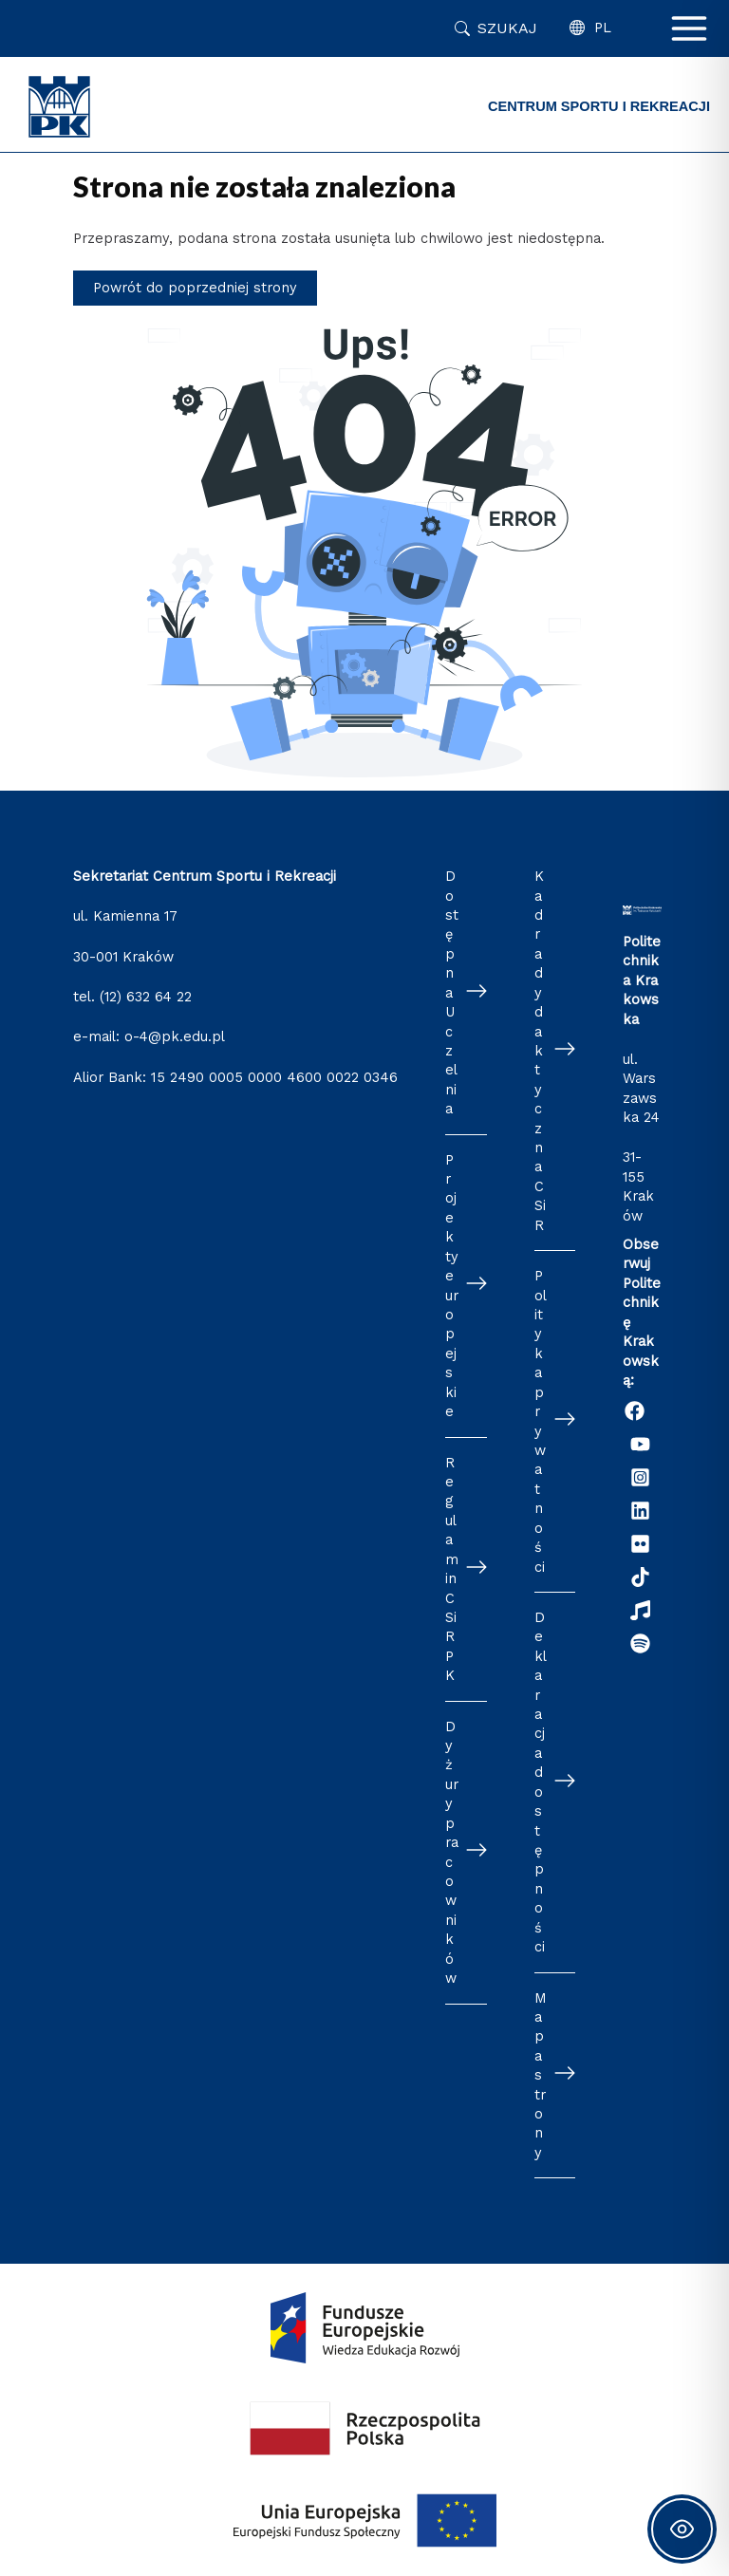 This screenshot has width=729, height=2576. What do you see at coordinates (640, 1643) in the screenshot?
I see `[Podcast "Życie na Polibudzie" - Spotify]` at bounding box center [640, 1643].